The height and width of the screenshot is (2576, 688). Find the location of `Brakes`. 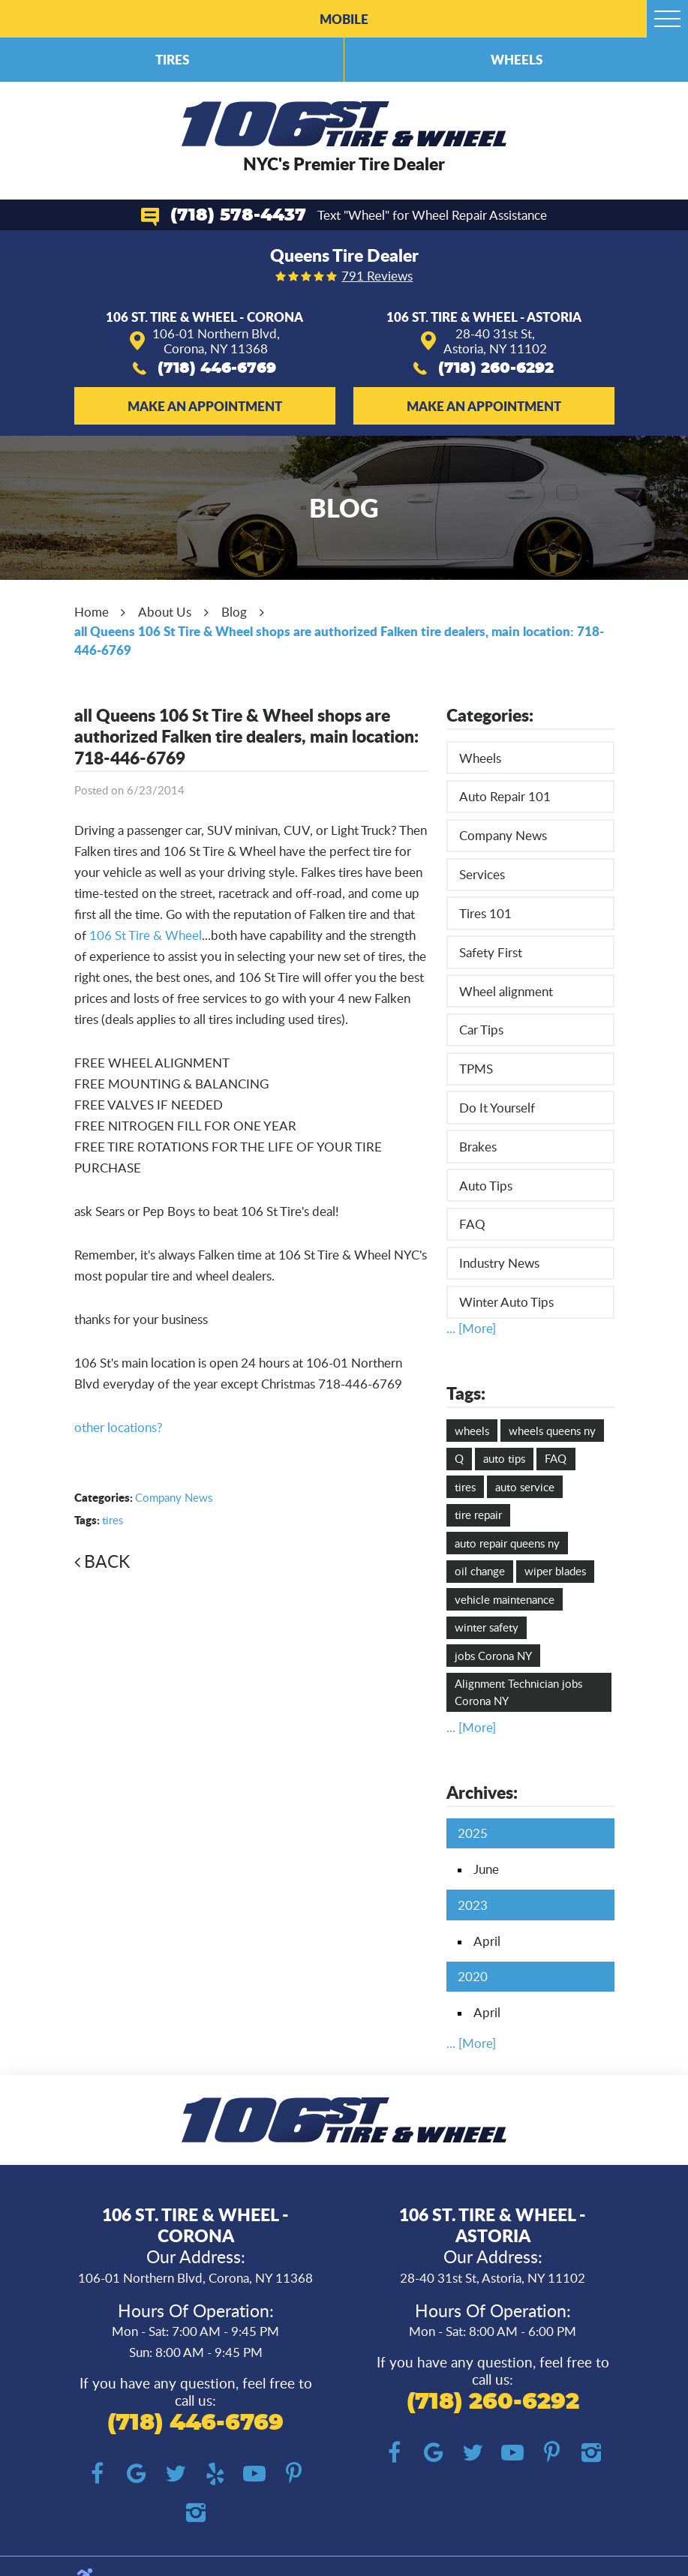

Brakes is located at coordinates (478, 1146).